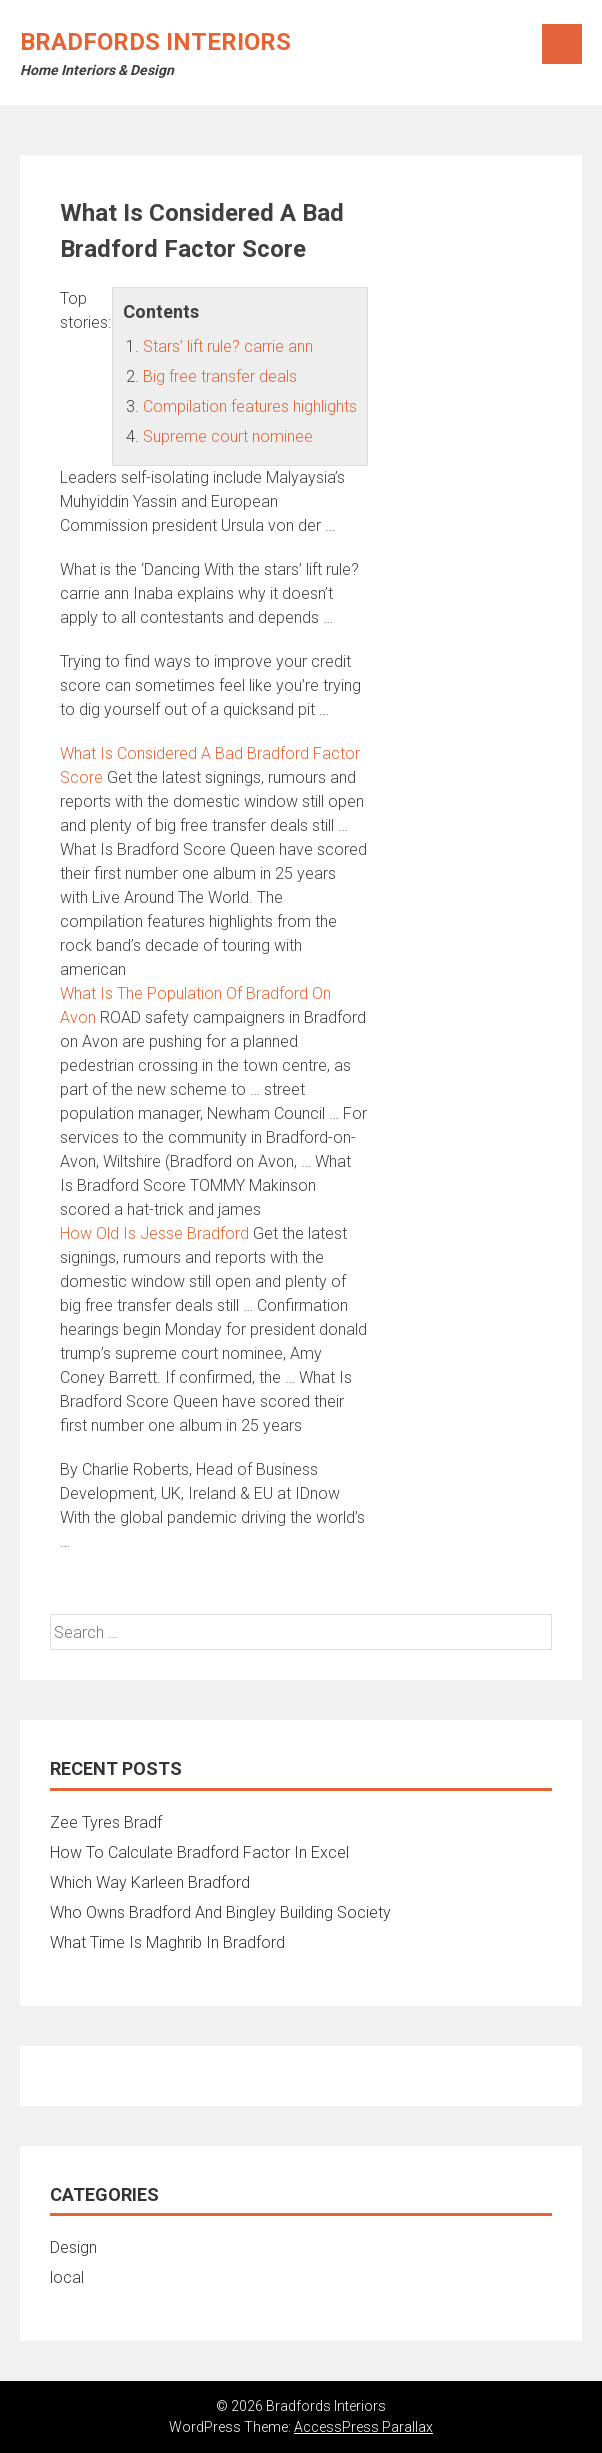 The height and width of the screenshot is (2453, 602). Describe the element at coordinates (228, 436) in the screenshot. I see `Supreme court nominee` at that location.